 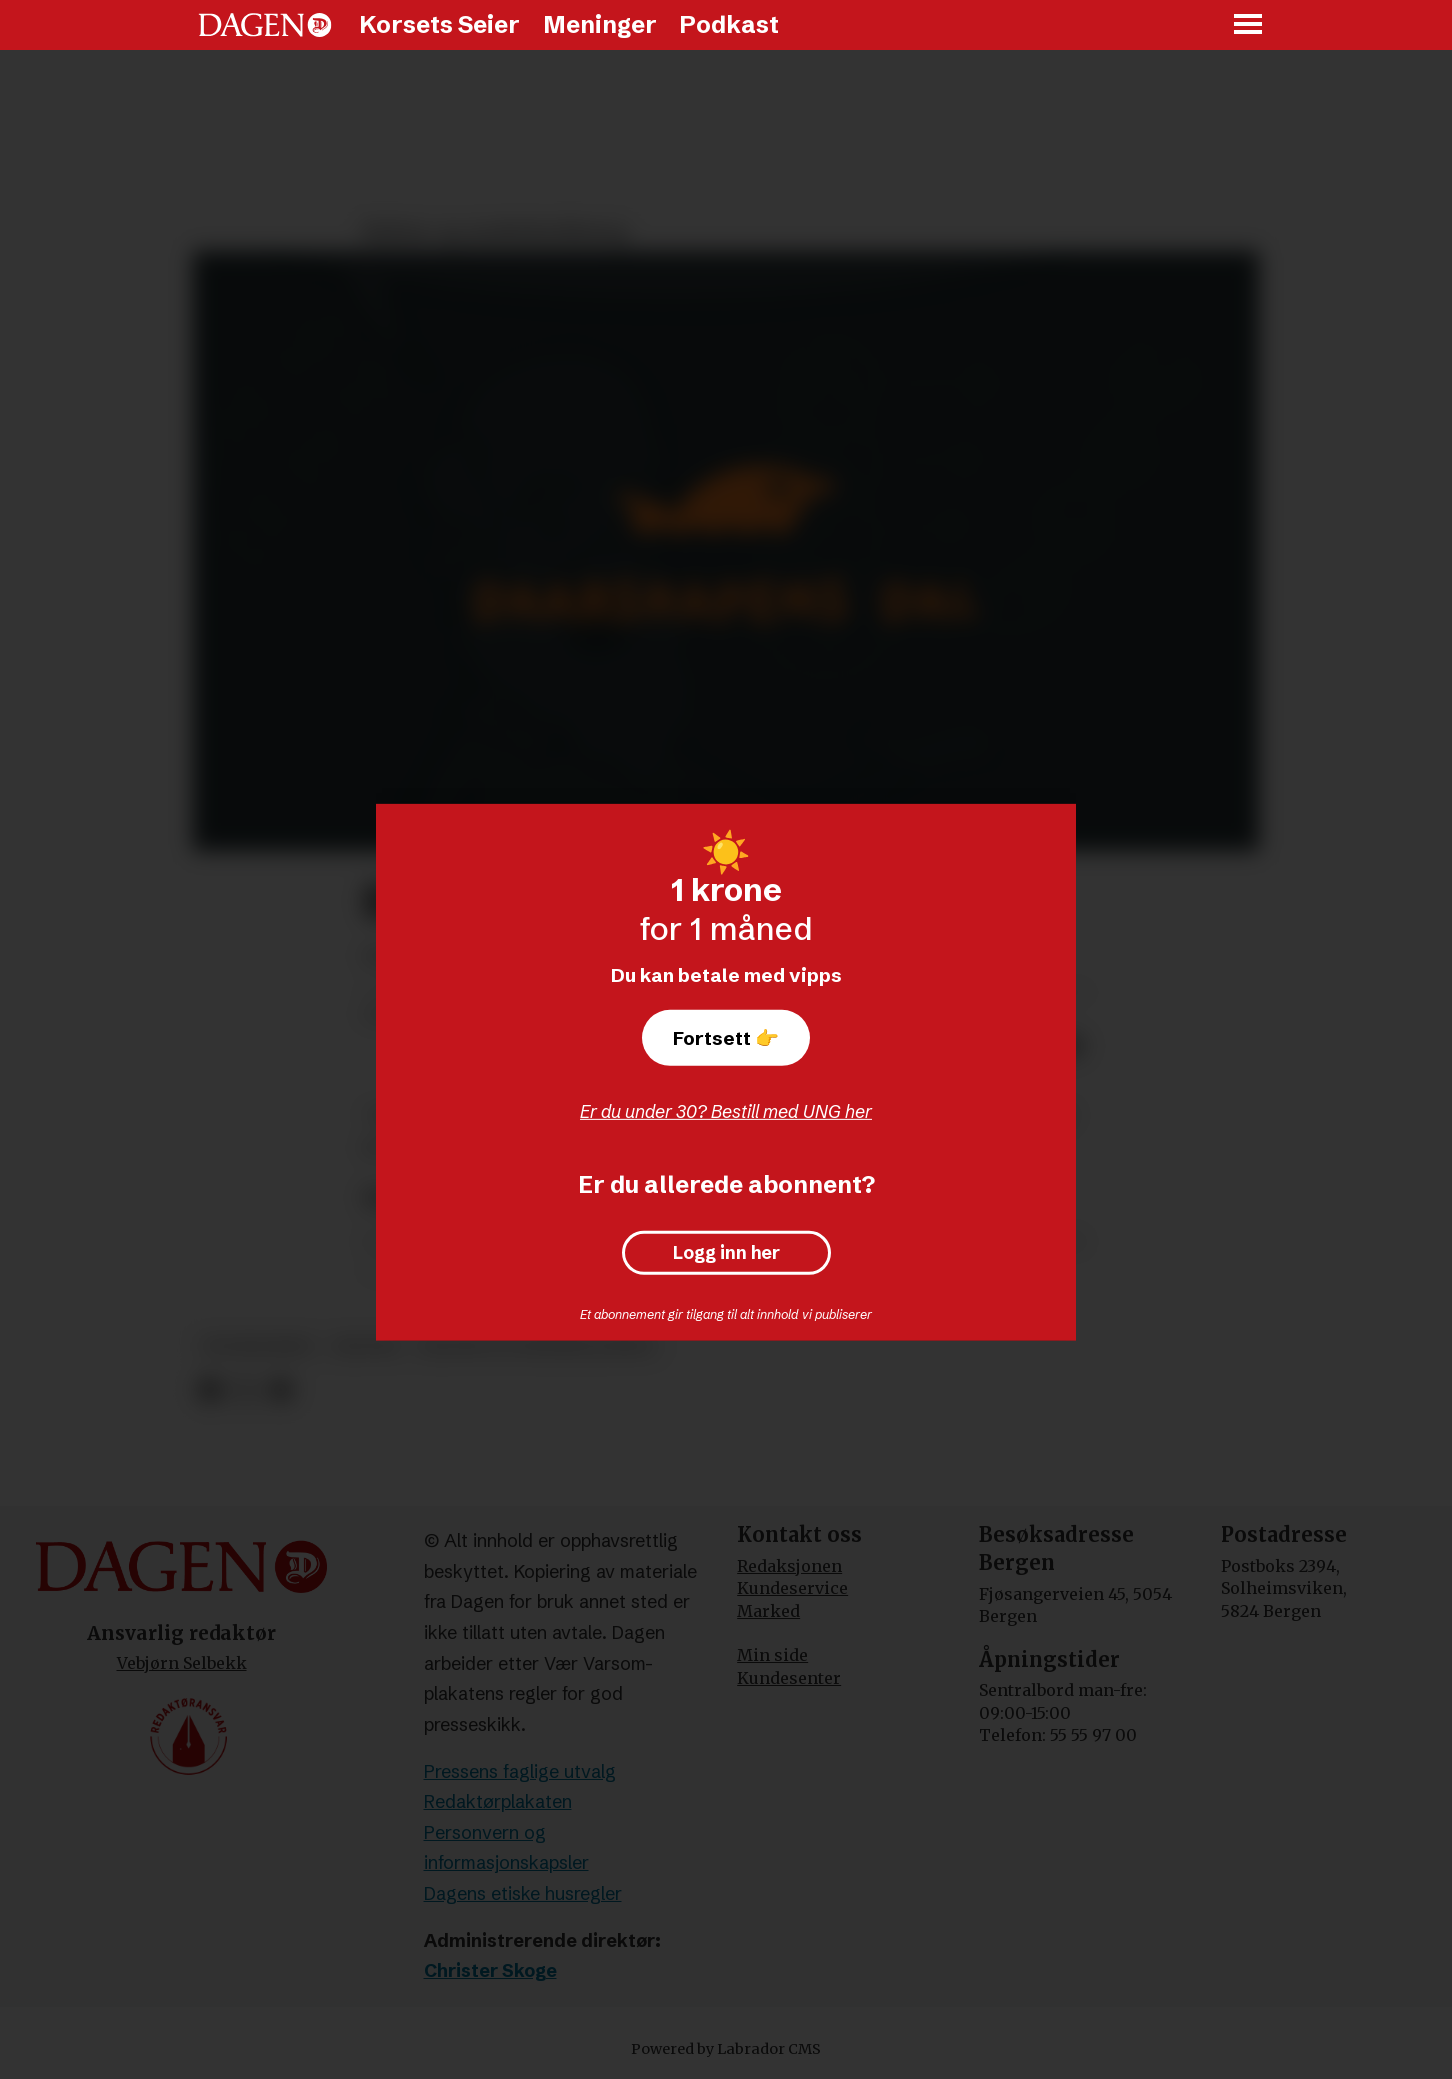 What do you see at coordinates (523, 1893) in the screenshot?
I see `Dagens etiske husregler` at bounding box center [523, 1893].